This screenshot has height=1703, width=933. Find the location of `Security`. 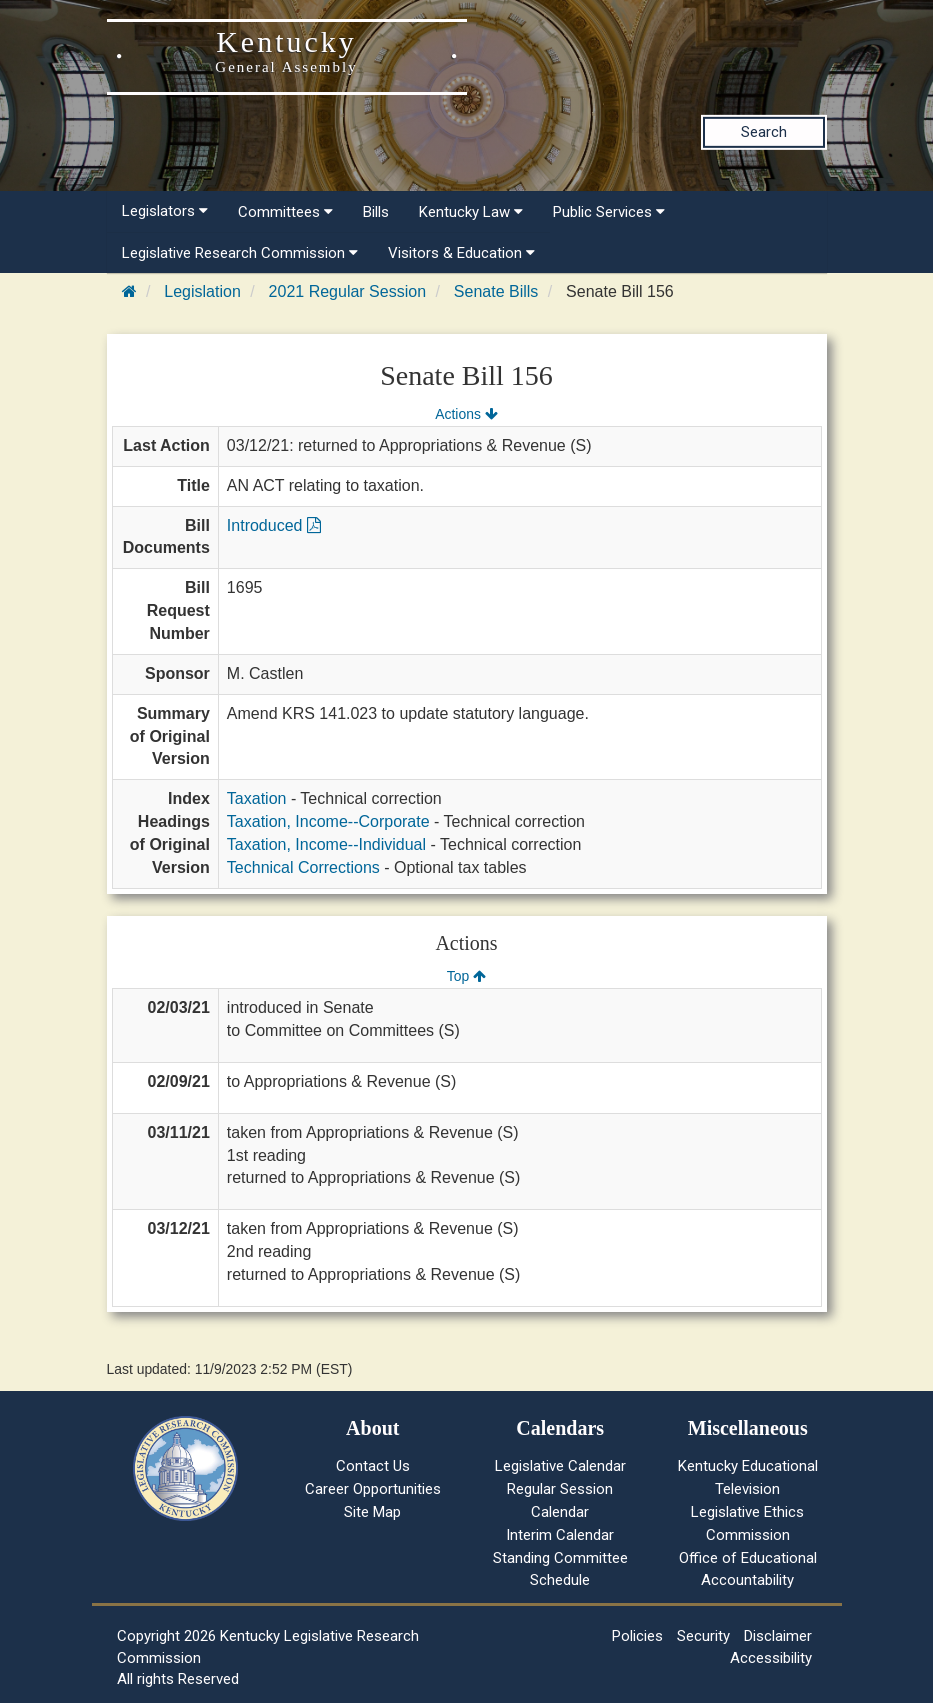

Security is located at coordinates (703, 1636).